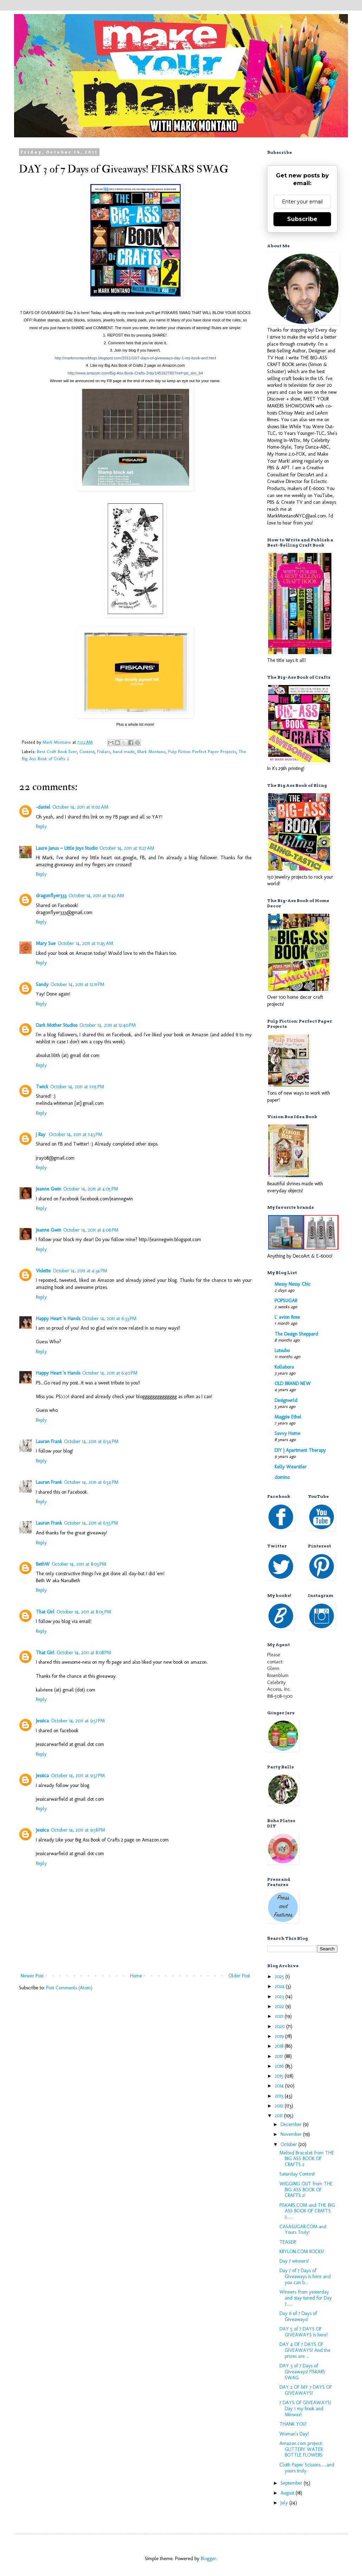 The height and width of the screenshot is (2576, 362). Describe the element at coordinates (85, 943) in the screenshot. I see `October 14, 2011 at 11:45 AM` at that location.